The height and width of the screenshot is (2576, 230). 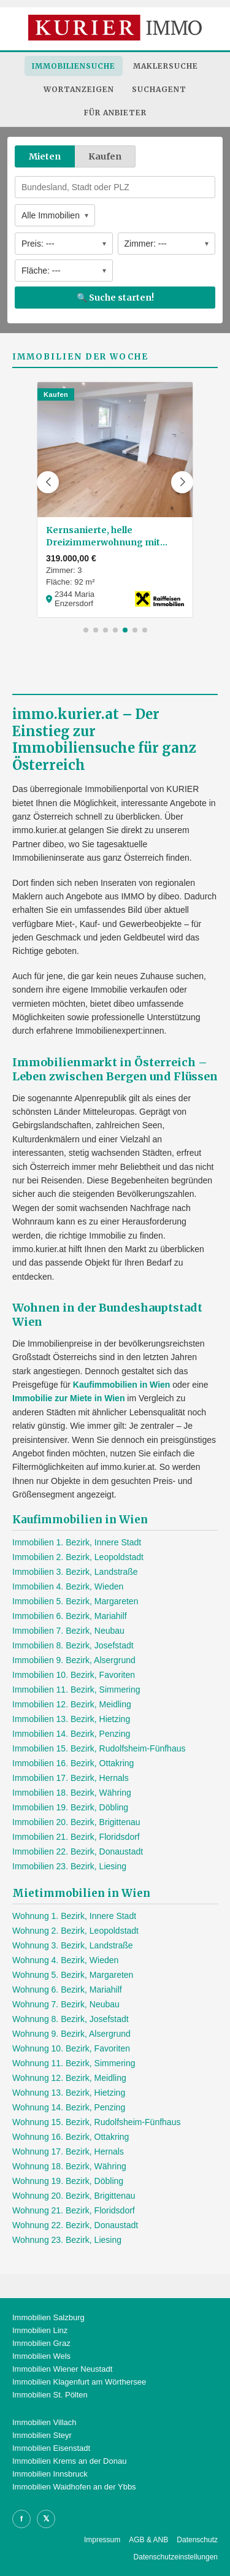 What do you see at coordinates (73, 66) in the screenshot?
I see `Immobiliensuche` at bounding box center [73, 66].